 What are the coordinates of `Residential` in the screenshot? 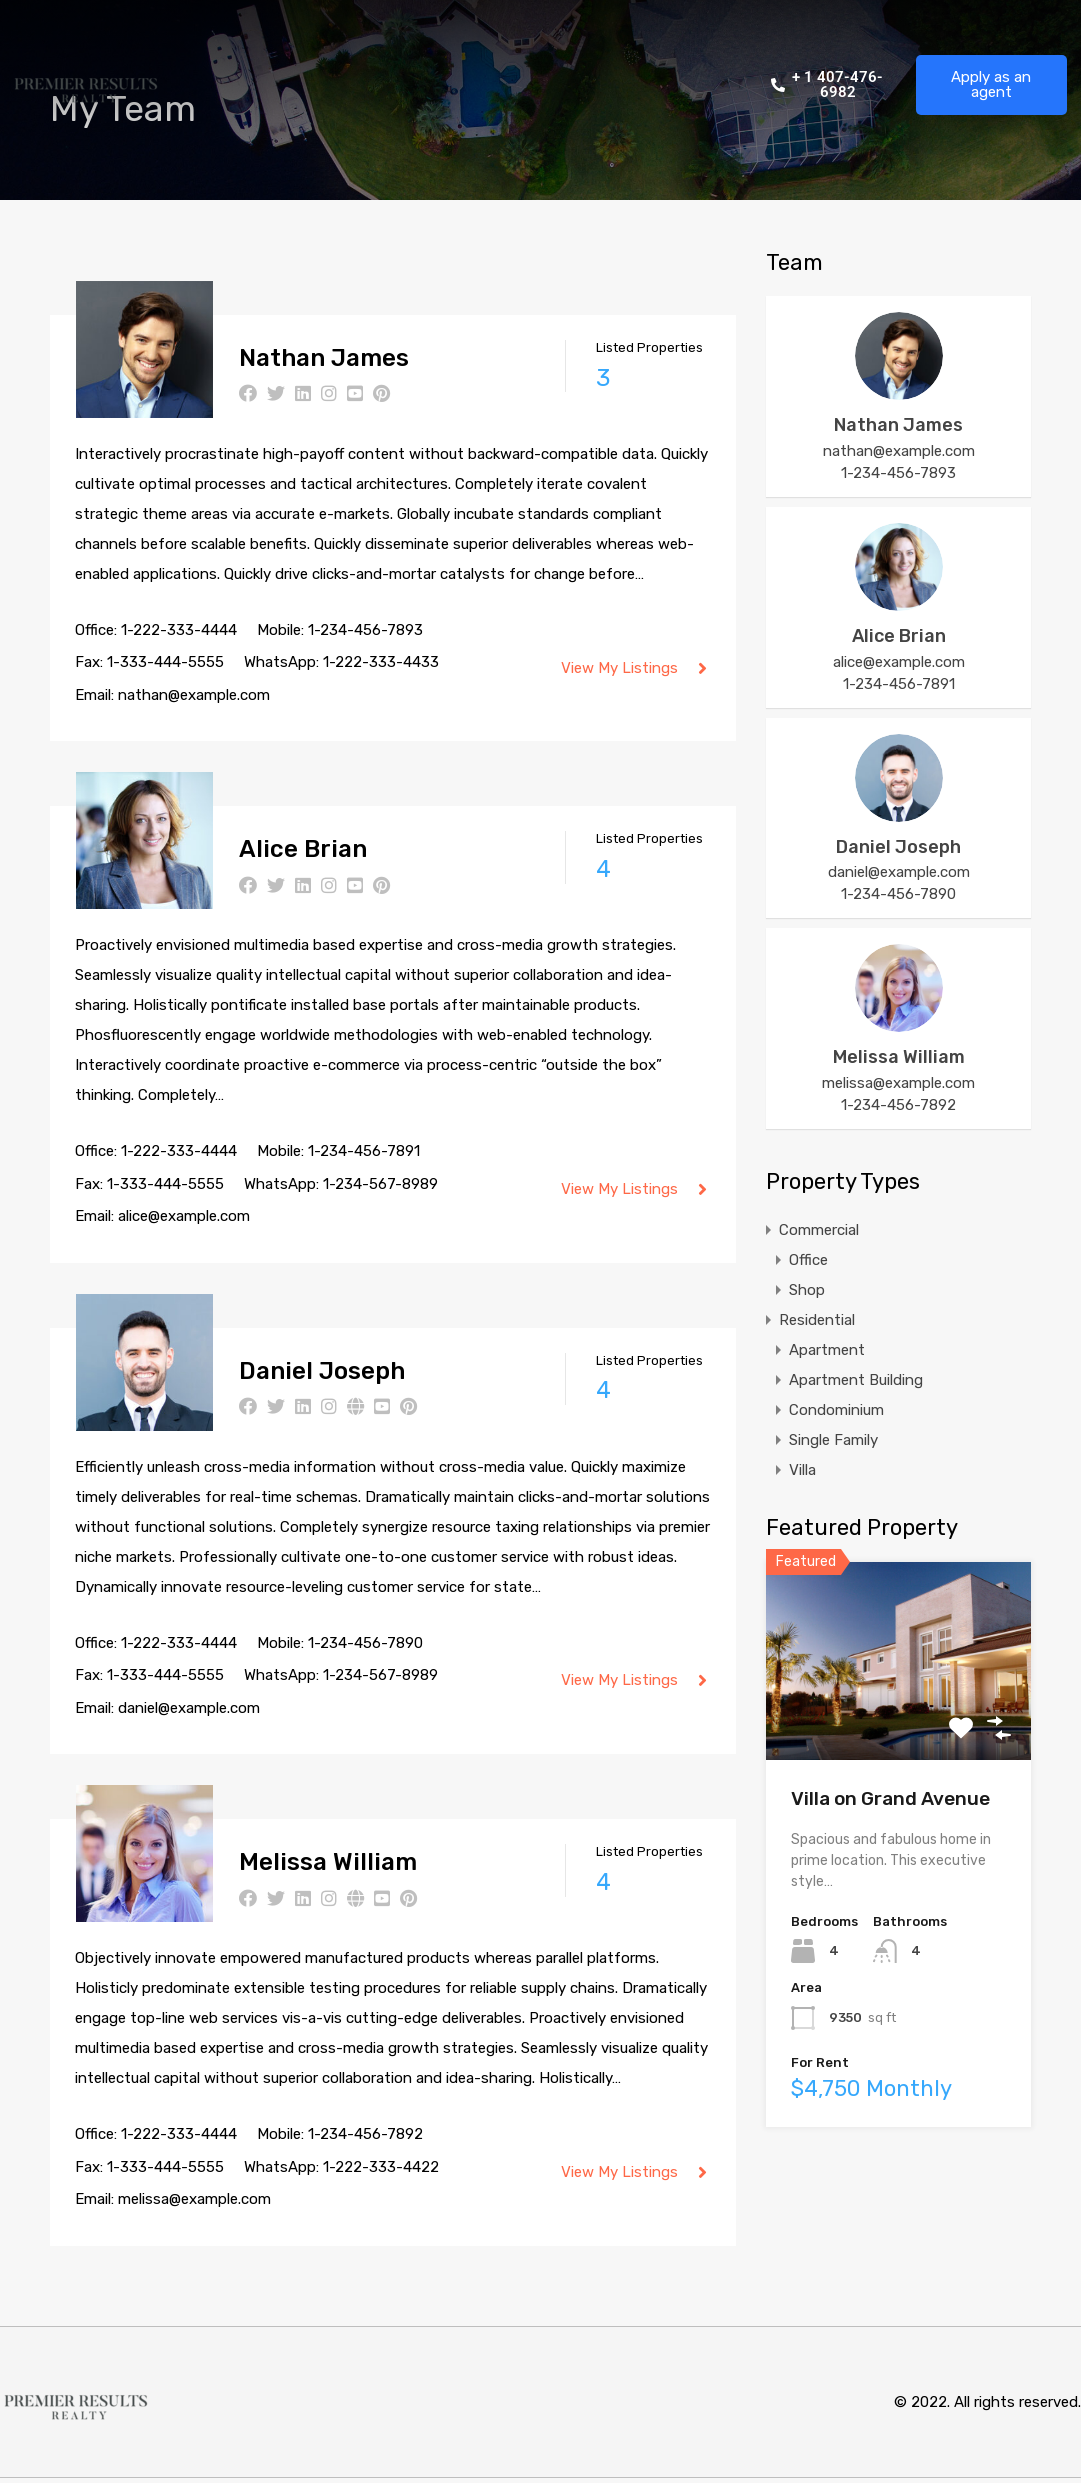 It's located at (817, 1320).